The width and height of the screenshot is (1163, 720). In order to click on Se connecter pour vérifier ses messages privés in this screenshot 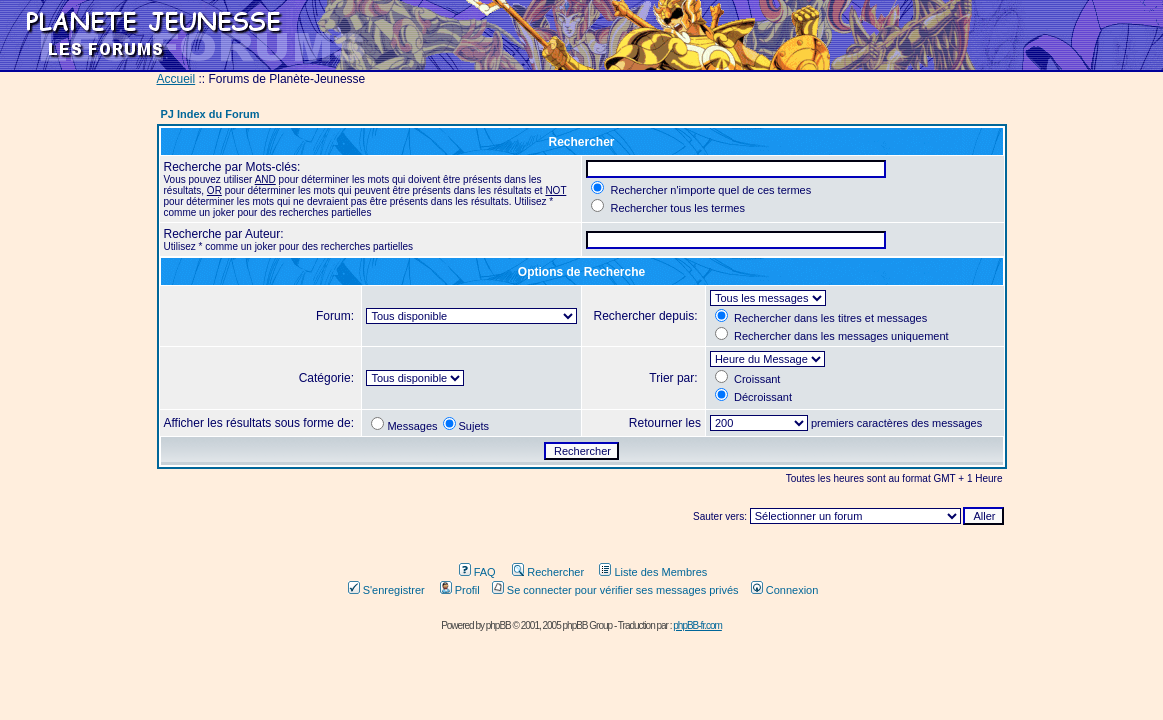, I will do `click(615, 590)`.